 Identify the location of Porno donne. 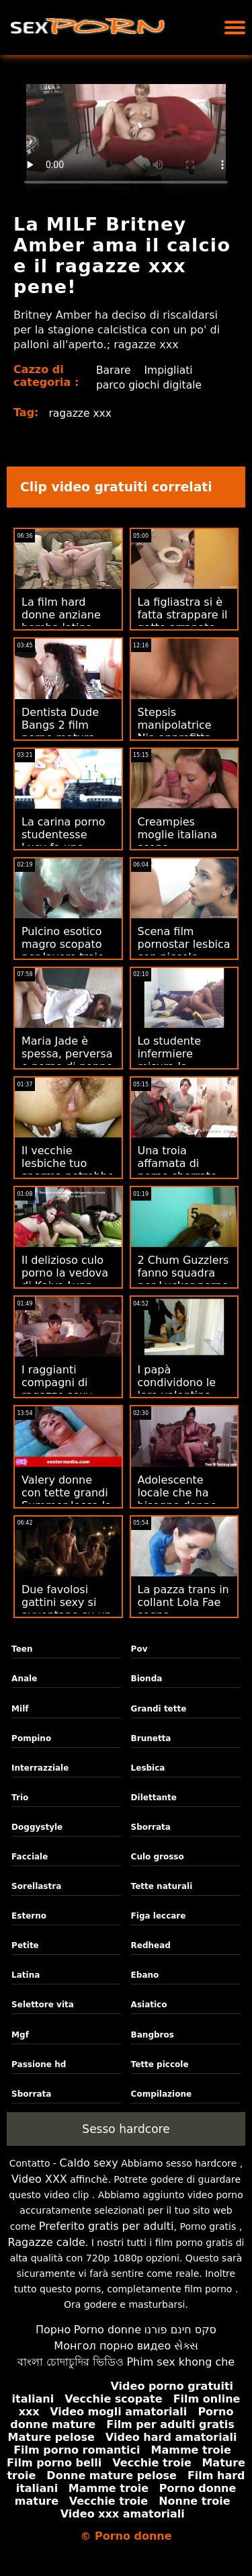
(107, 2329).